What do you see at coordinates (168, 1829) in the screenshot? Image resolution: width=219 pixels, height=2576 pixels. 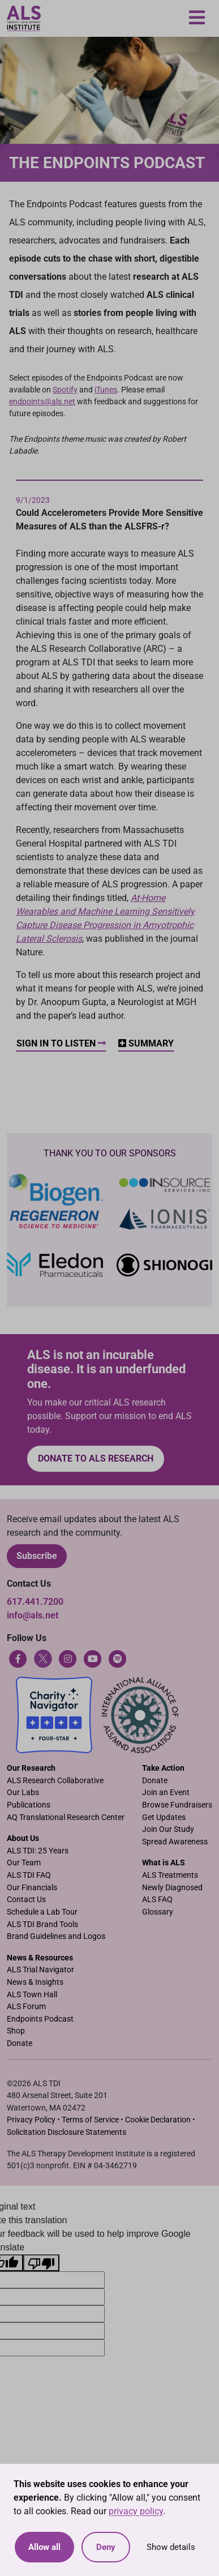 I see `Join Our Study` at bounding box center [168, 1829].